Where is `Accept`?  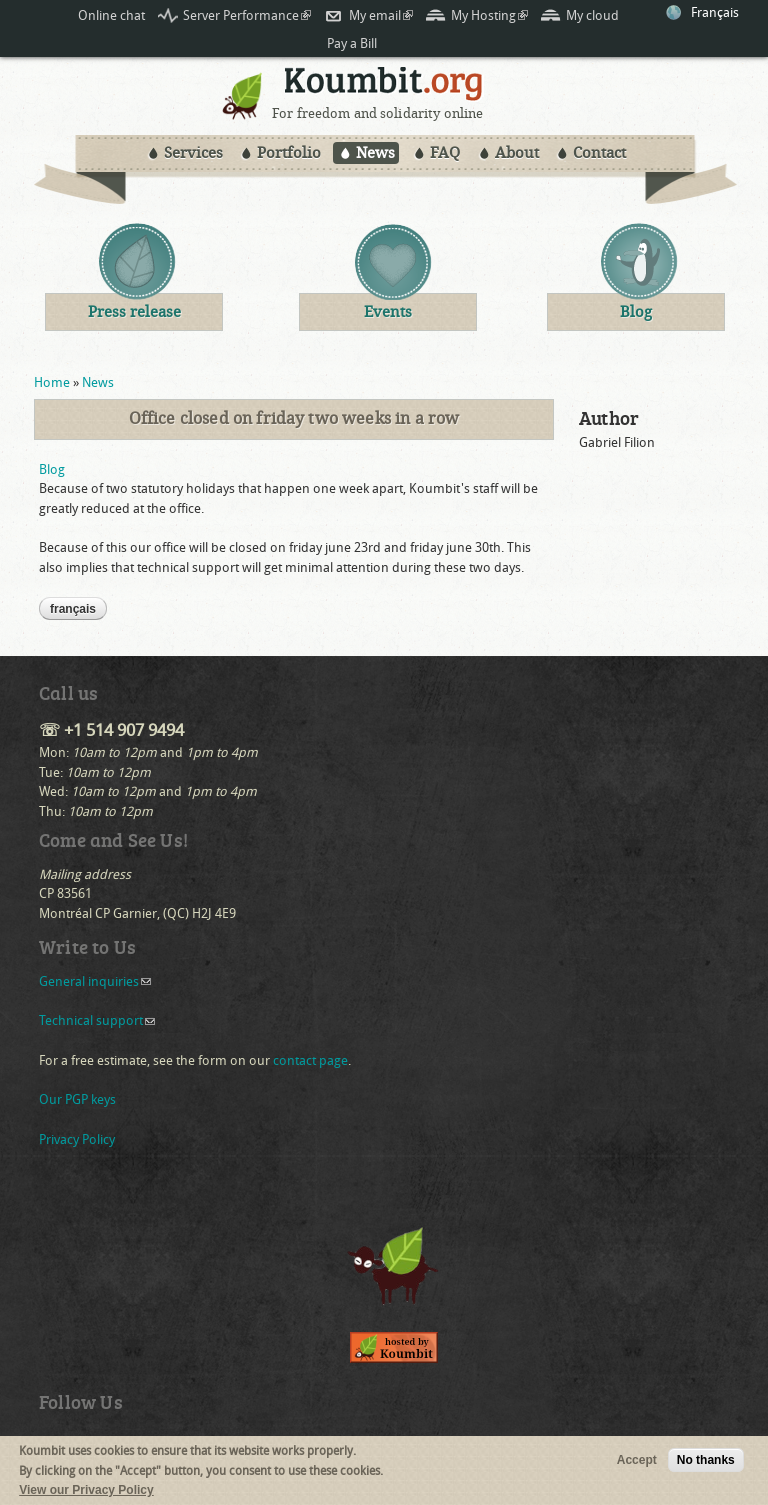
Accept is located at coordinates (637, 1464).